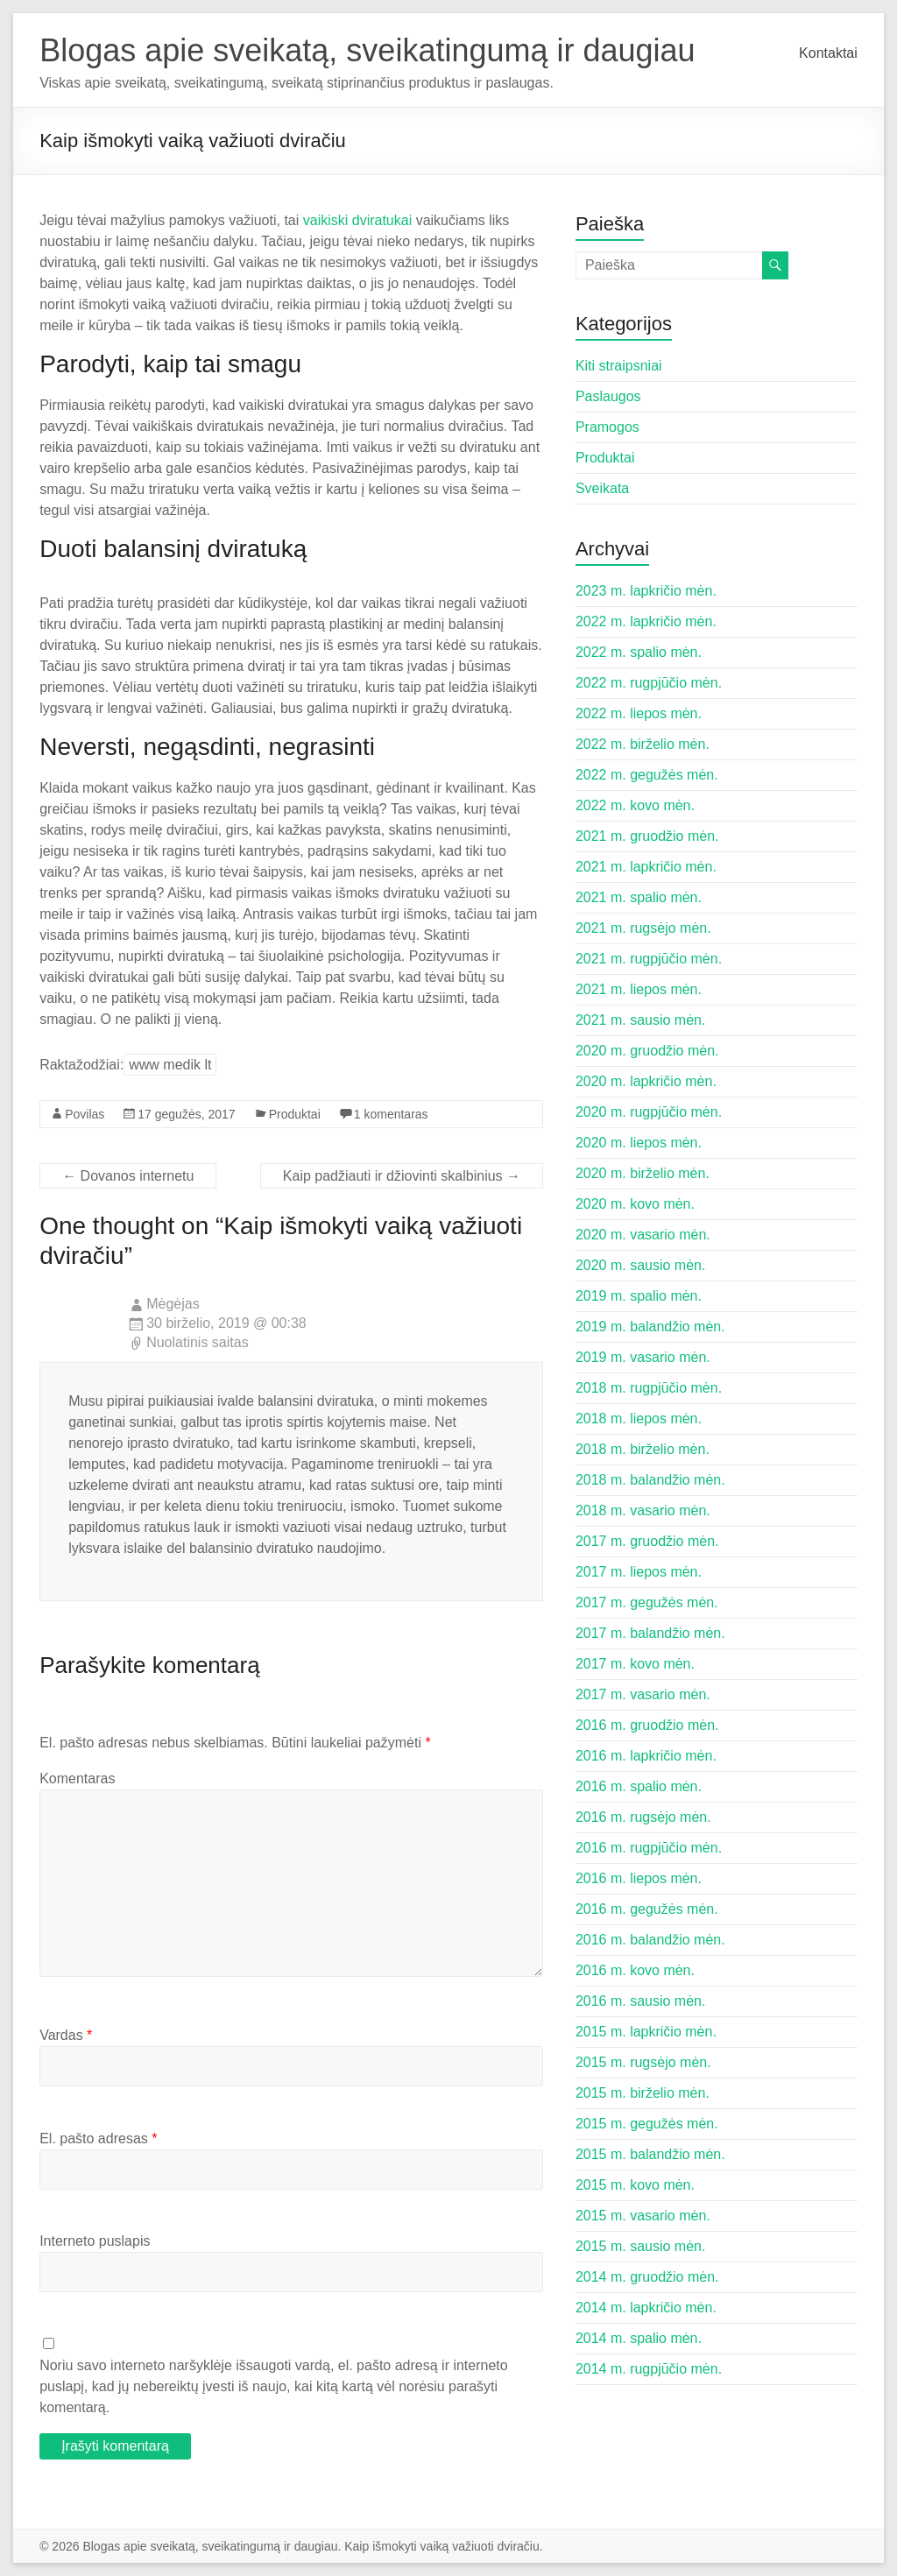 Image resolution: width=897 pixels, height=2576 pixels. I want to click on Interneto puslapis, so click(94, 2241).